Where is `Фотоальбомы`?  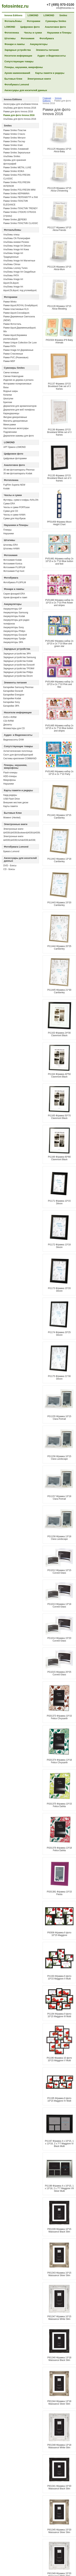 Фотоальбомы is located at coordinates (13, 21).